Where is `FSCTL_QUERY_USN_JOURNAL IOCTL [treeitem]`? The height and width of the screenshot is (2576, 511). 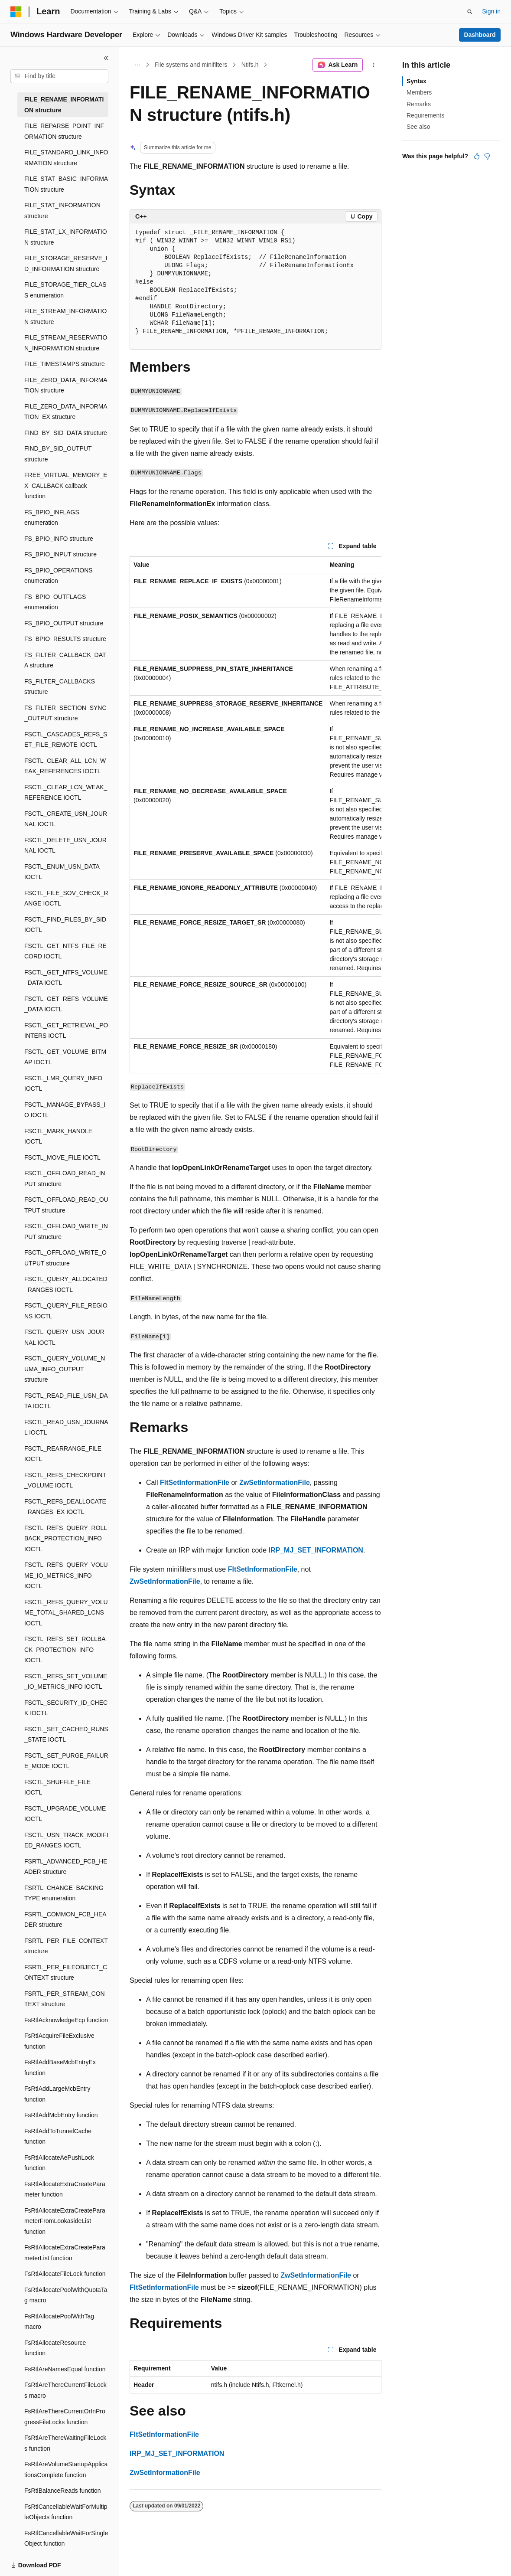 FSCTL_QUERY_USN_JOURNAL IOCTL [treeitem] is located at coordinates (64, 1337).